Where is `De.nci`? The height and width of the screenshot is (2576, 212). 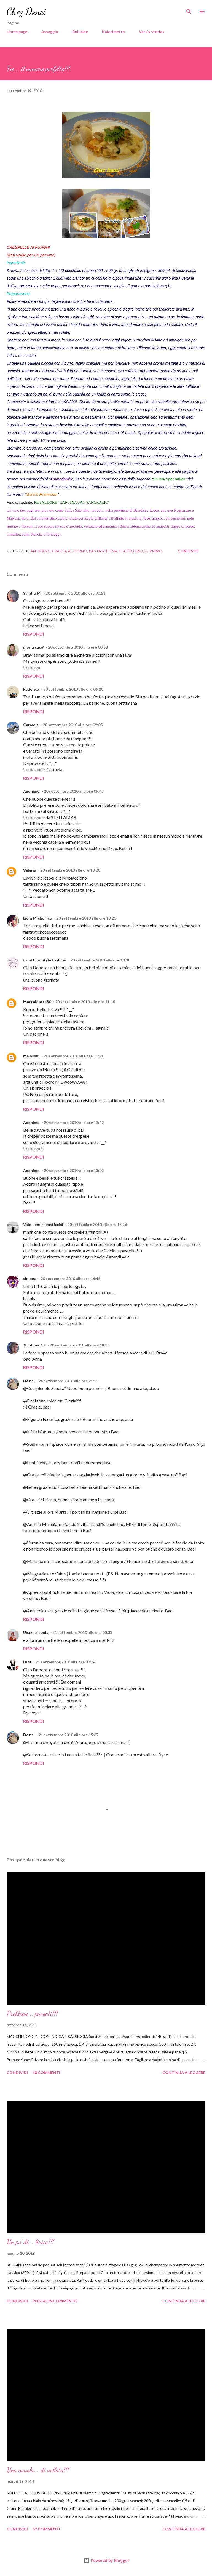 De.nci is located at coordinates (28, 1380).